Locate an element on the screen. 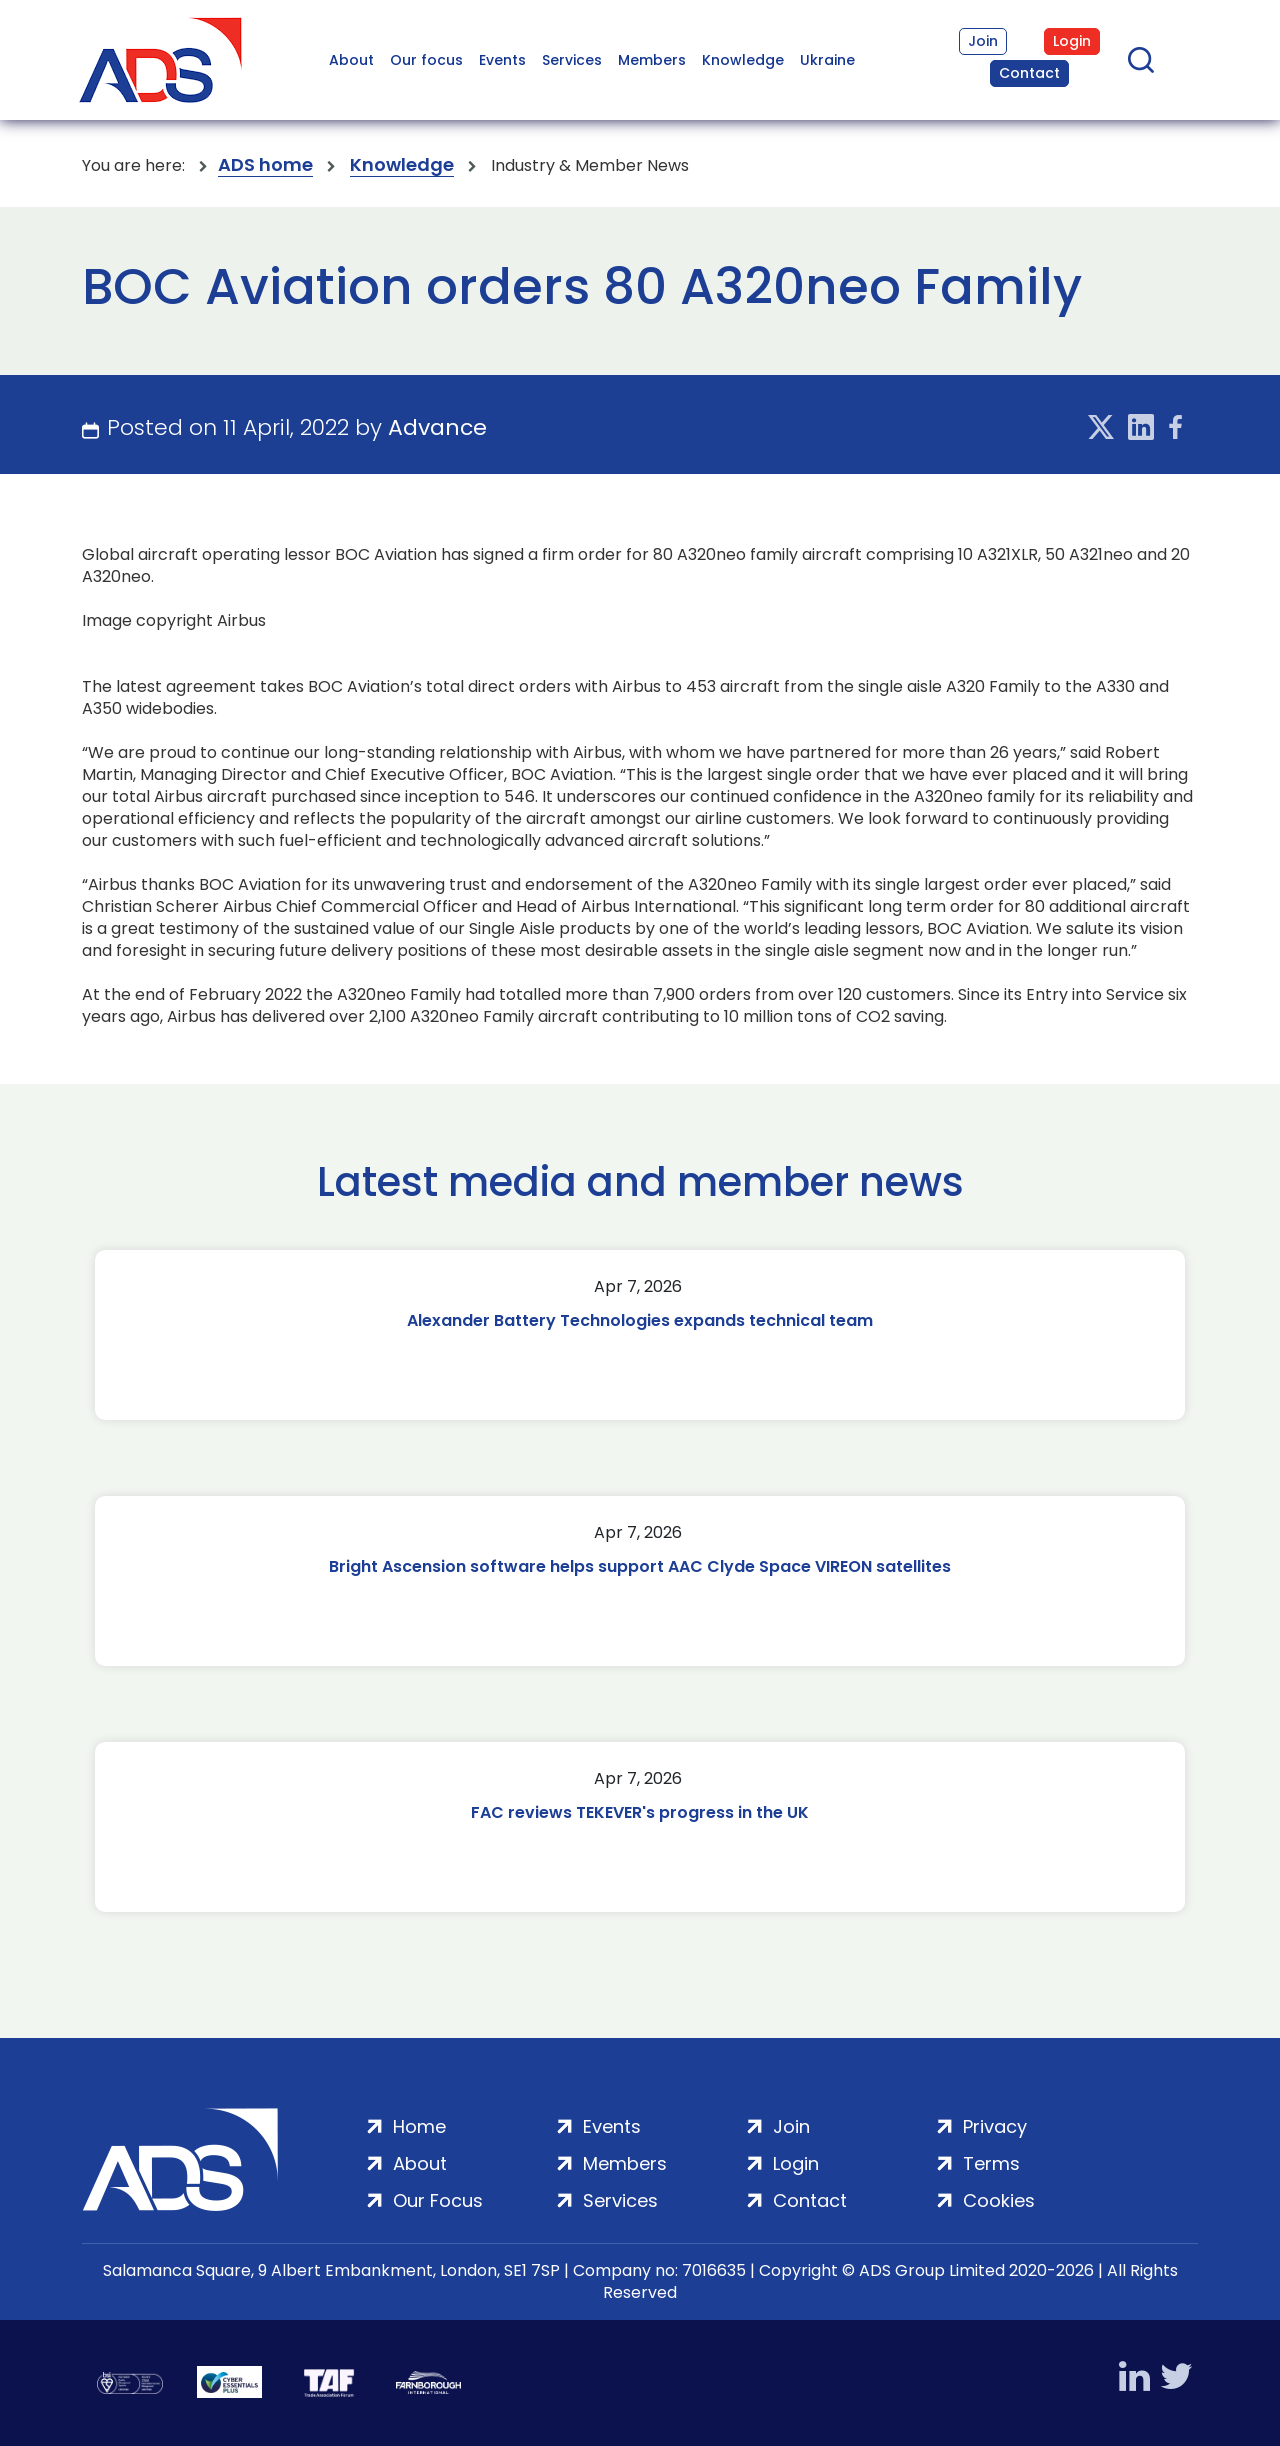  Events is located at coordinates (502, 60).